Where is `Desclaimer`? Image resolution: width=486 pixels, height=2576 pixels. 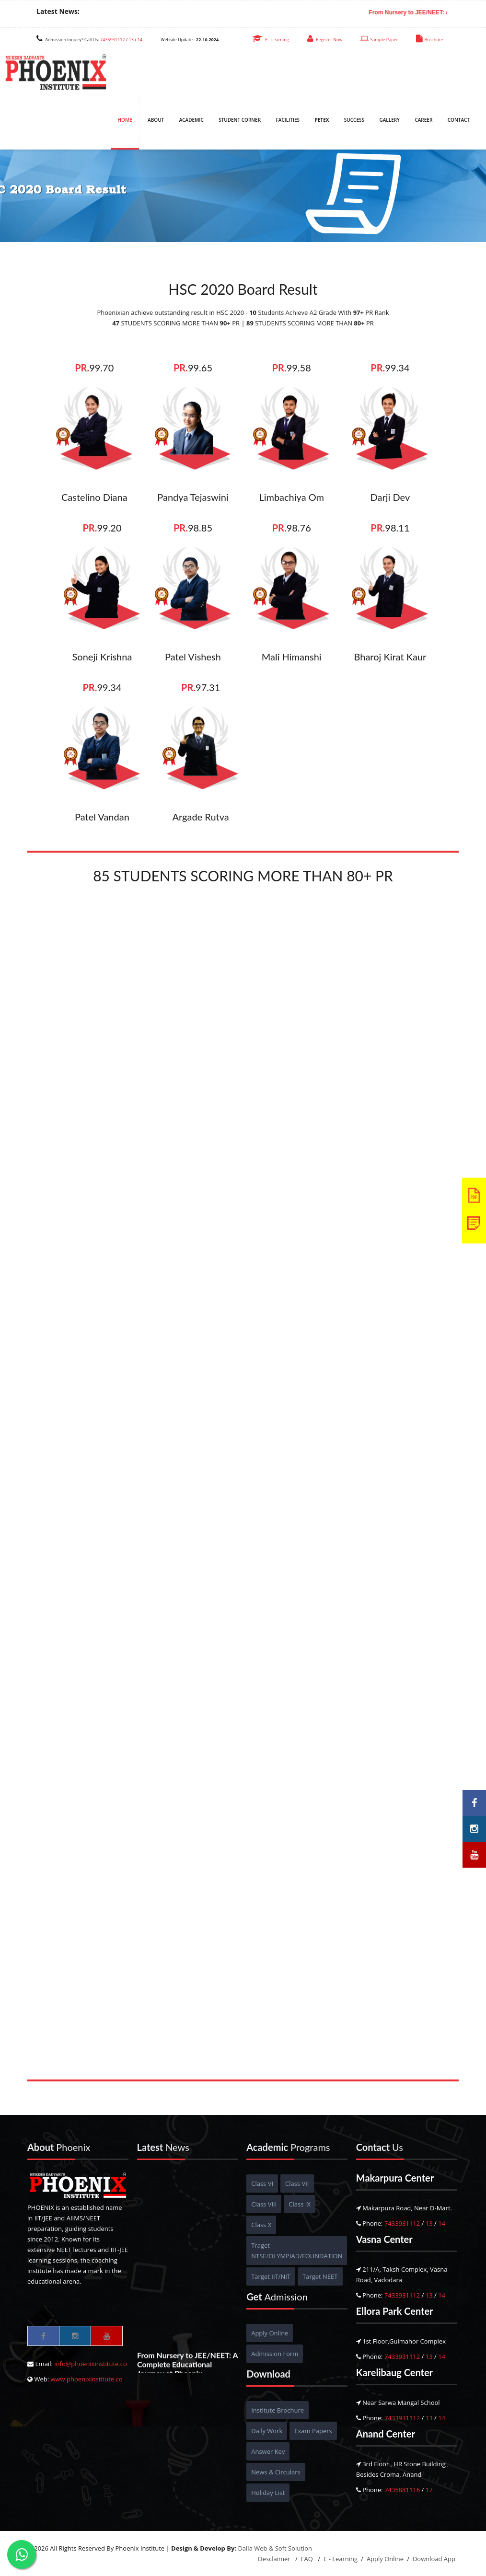 Desclaimer is located at coordinates (275, 2558).